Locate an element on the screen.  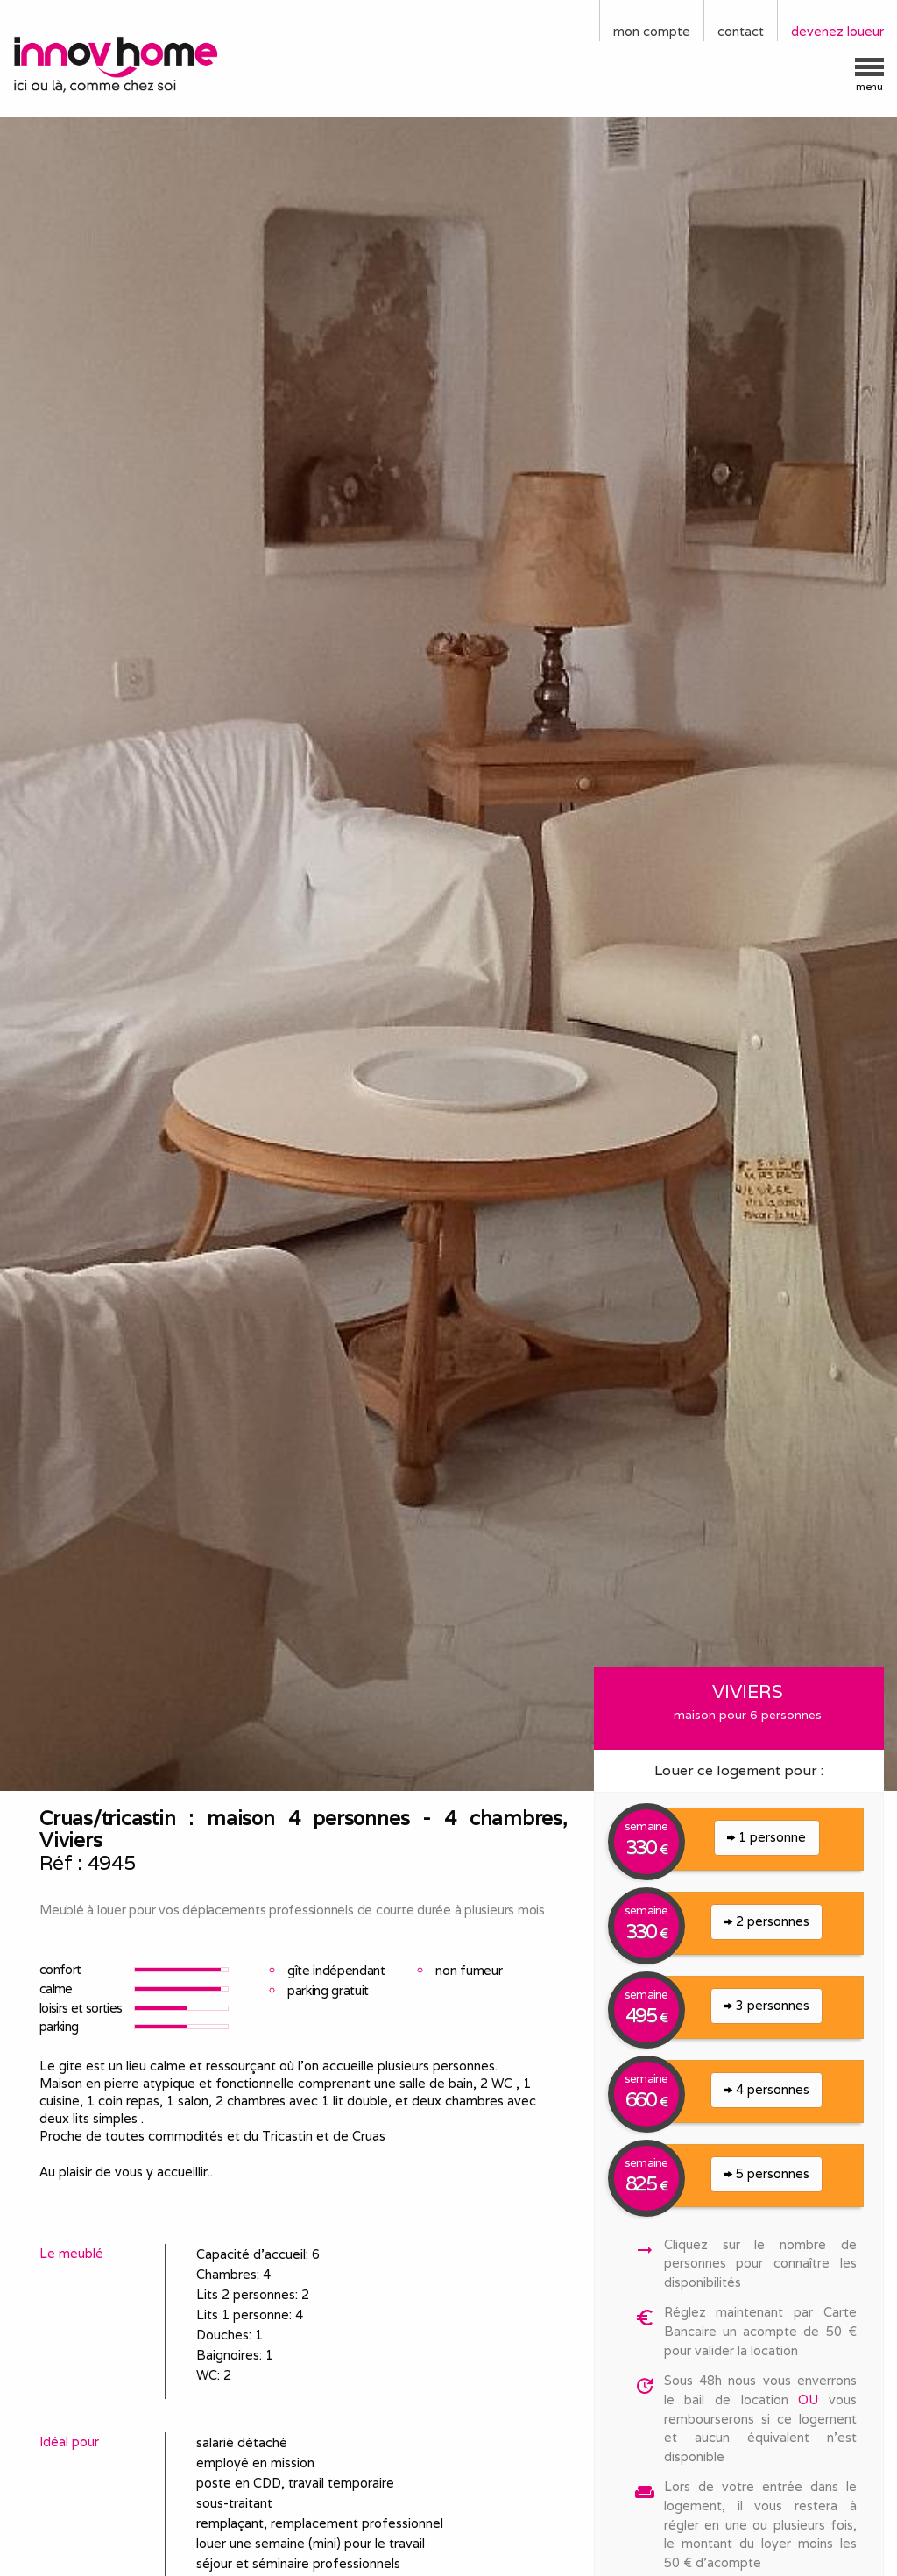
mon compte is located at coordinates (651, 31).